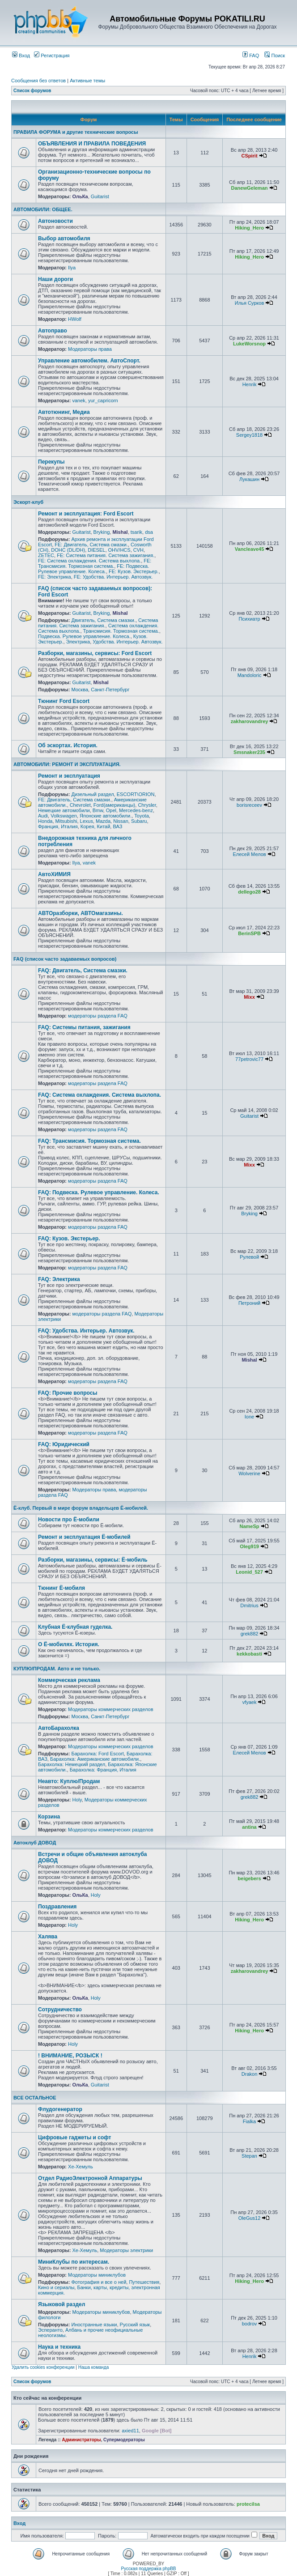 This screenshot has width=297, height=2576. What do you see at coordinates (57, 1906) in the screenshot?
I see `Поздравления` at bounding box center [57, 1906].